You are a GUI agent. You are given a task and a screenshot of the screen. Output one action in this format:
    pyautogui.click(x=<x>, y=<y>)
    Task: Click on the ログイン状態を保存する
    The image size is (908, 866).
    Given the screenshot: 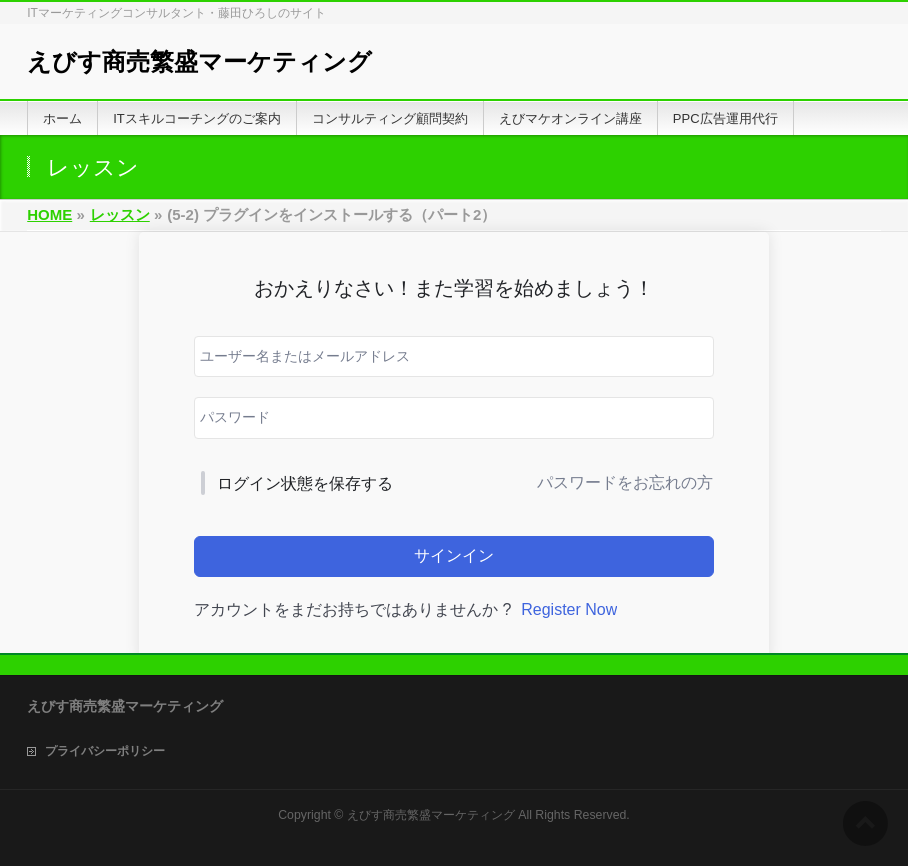 What is the action you would take?
    pyautogui.click(x=305, y=483)
    